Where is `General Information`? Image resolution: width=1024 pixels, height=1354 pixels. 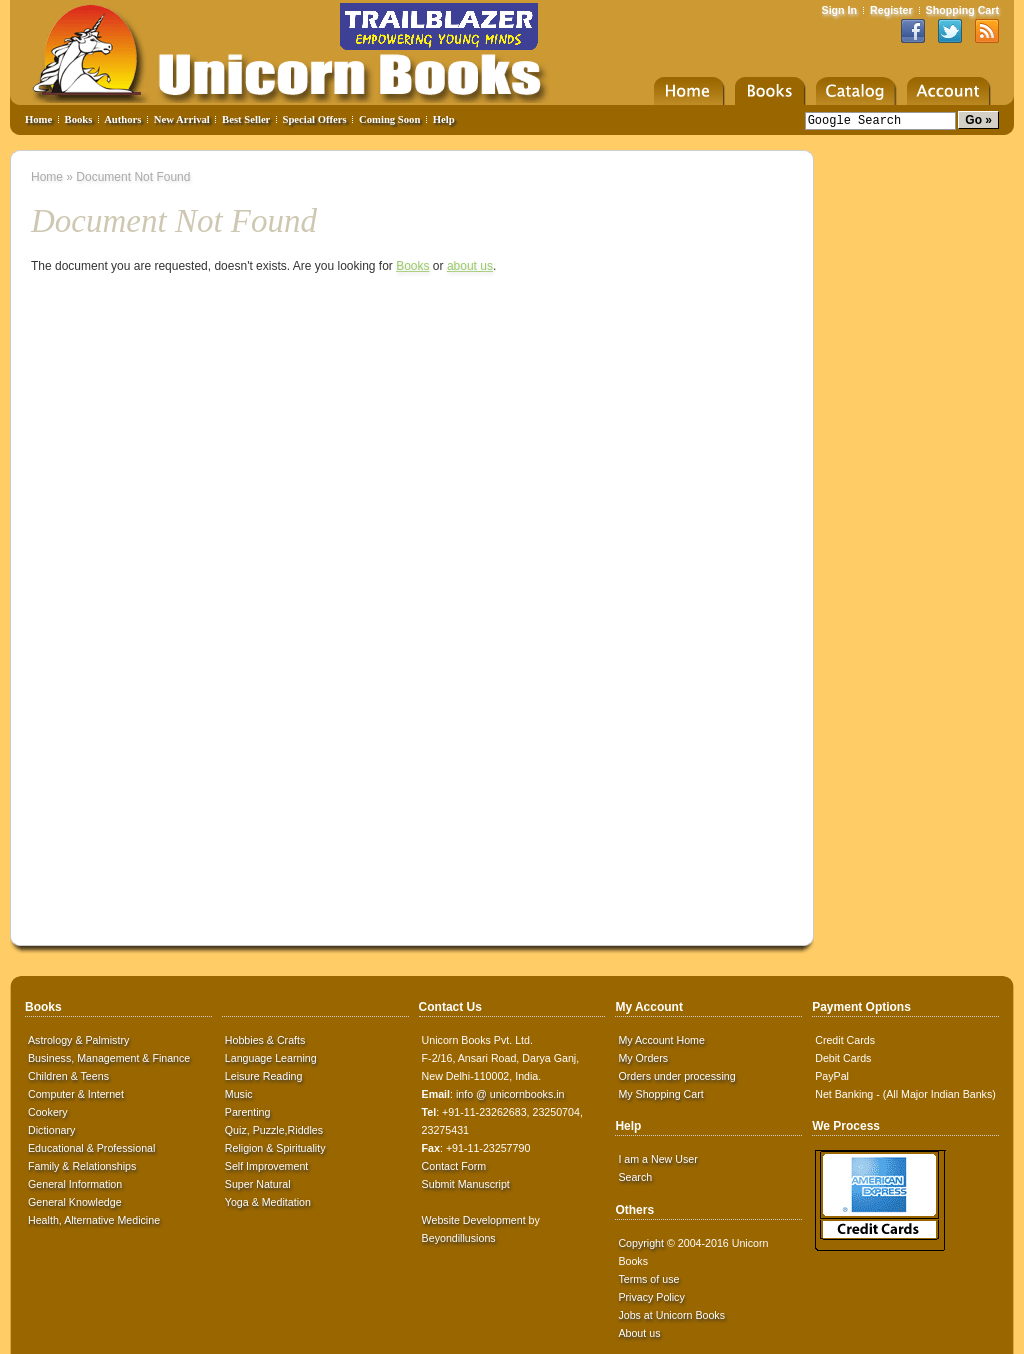
General Information is located at coordinates (75, 1184).